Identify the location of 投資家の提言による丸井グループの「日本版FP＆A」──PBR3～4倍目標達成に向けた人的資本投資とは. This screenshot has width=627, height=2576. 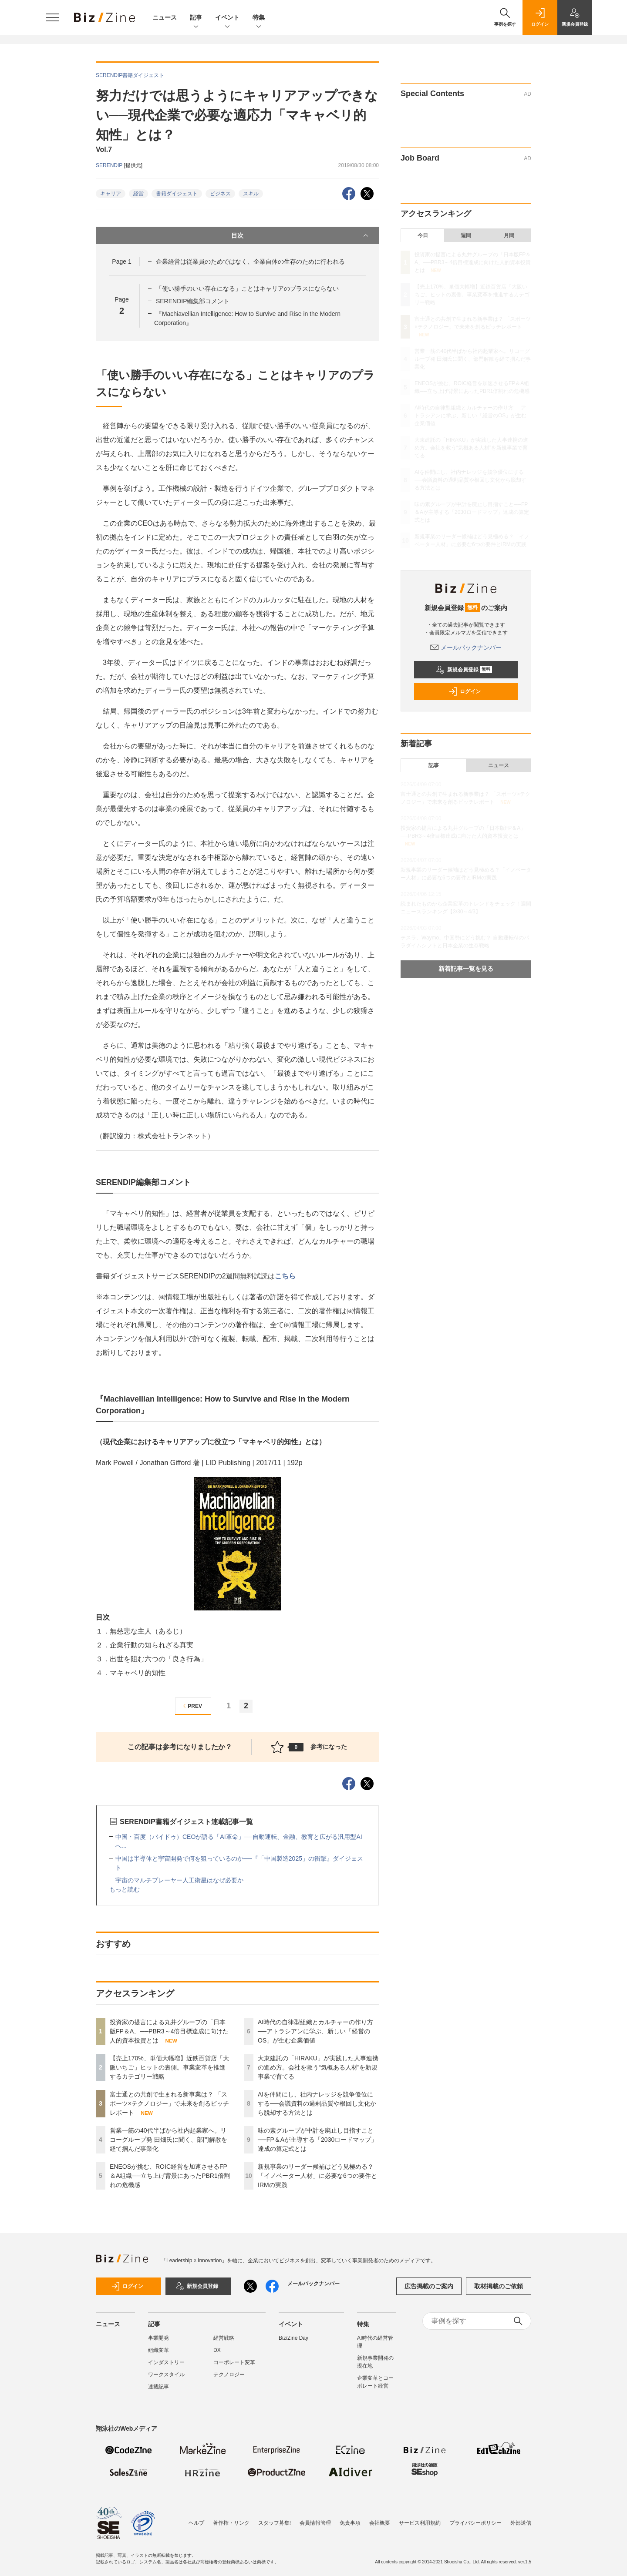
(169, 2031).